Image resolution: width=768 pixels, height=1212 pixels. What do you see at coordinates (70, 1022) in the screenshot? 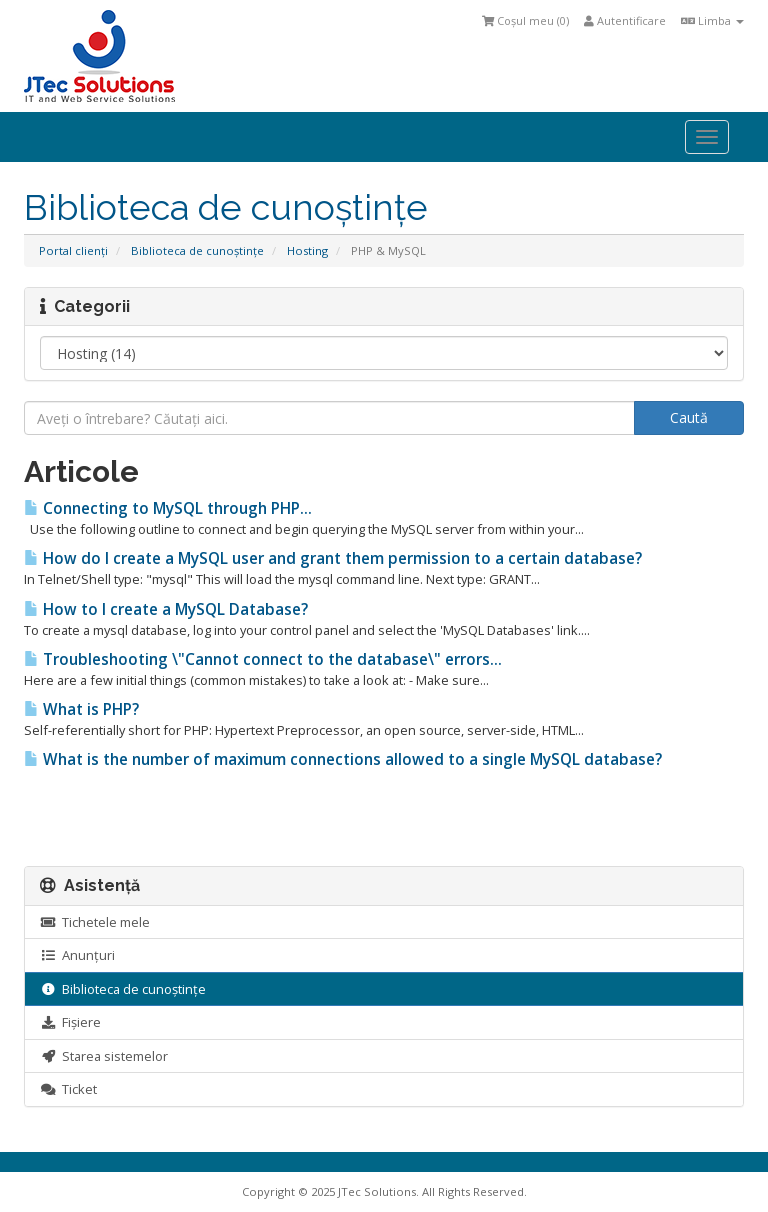
I see `Fișiere` at bounding box center [70, 1022].